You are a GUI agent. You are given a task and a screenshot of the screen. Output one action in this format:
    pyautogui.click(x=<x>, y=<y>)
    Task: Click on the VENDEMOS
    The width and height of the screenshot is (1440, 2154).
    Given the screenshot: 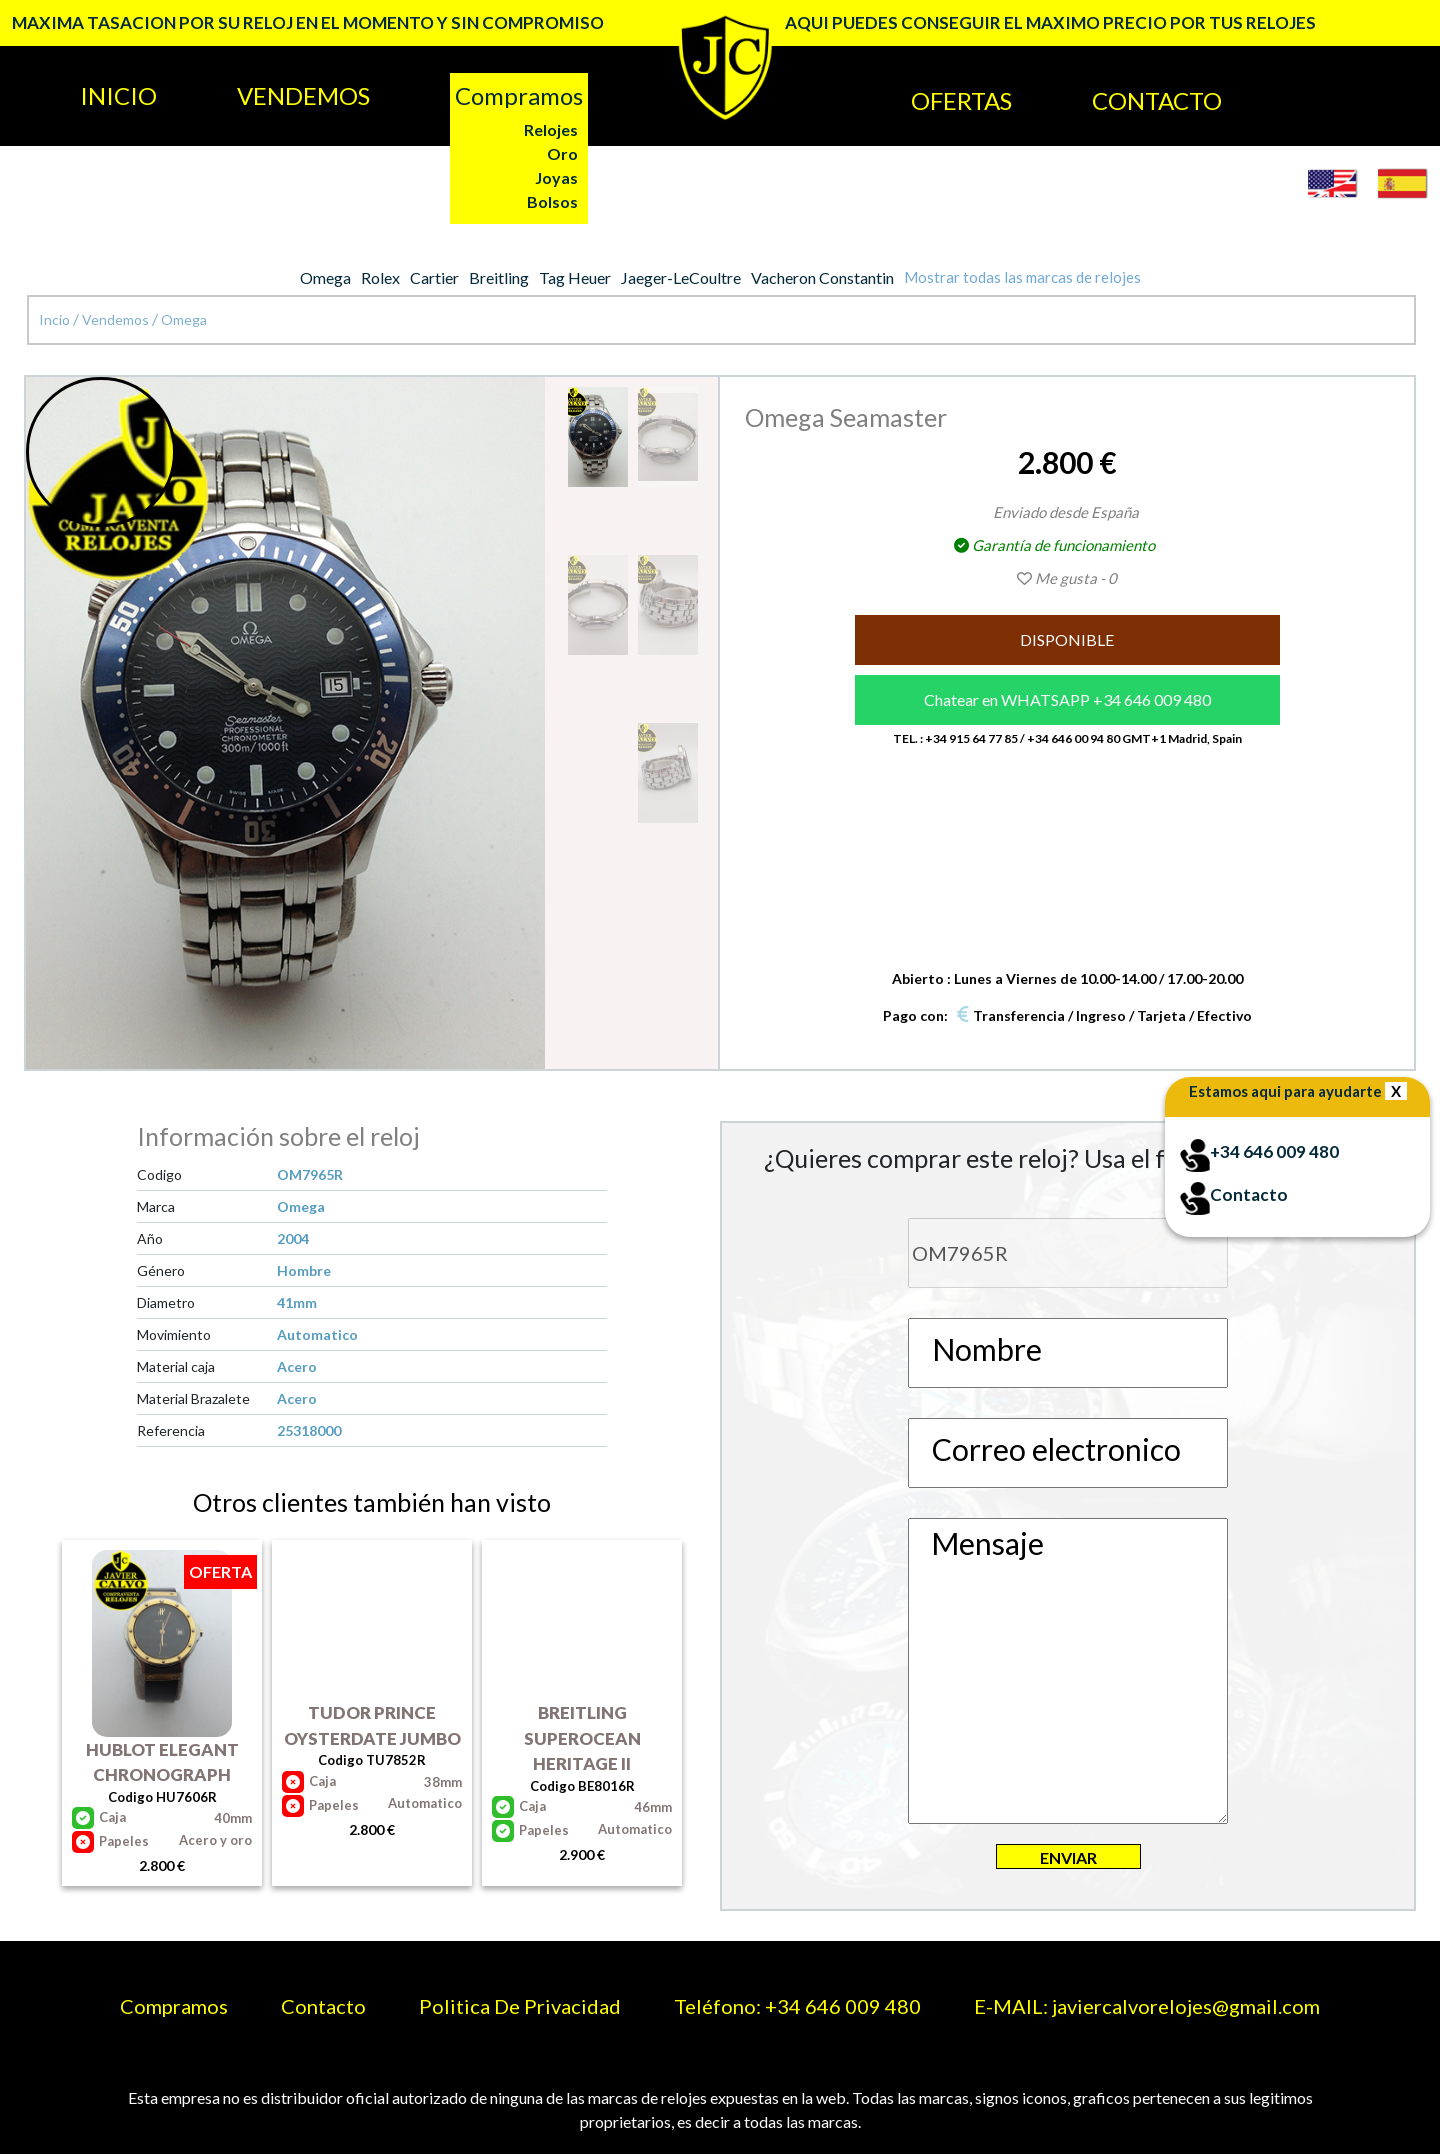 What is the action you would take?
    pyautogui.click(x=303, y=95)
    